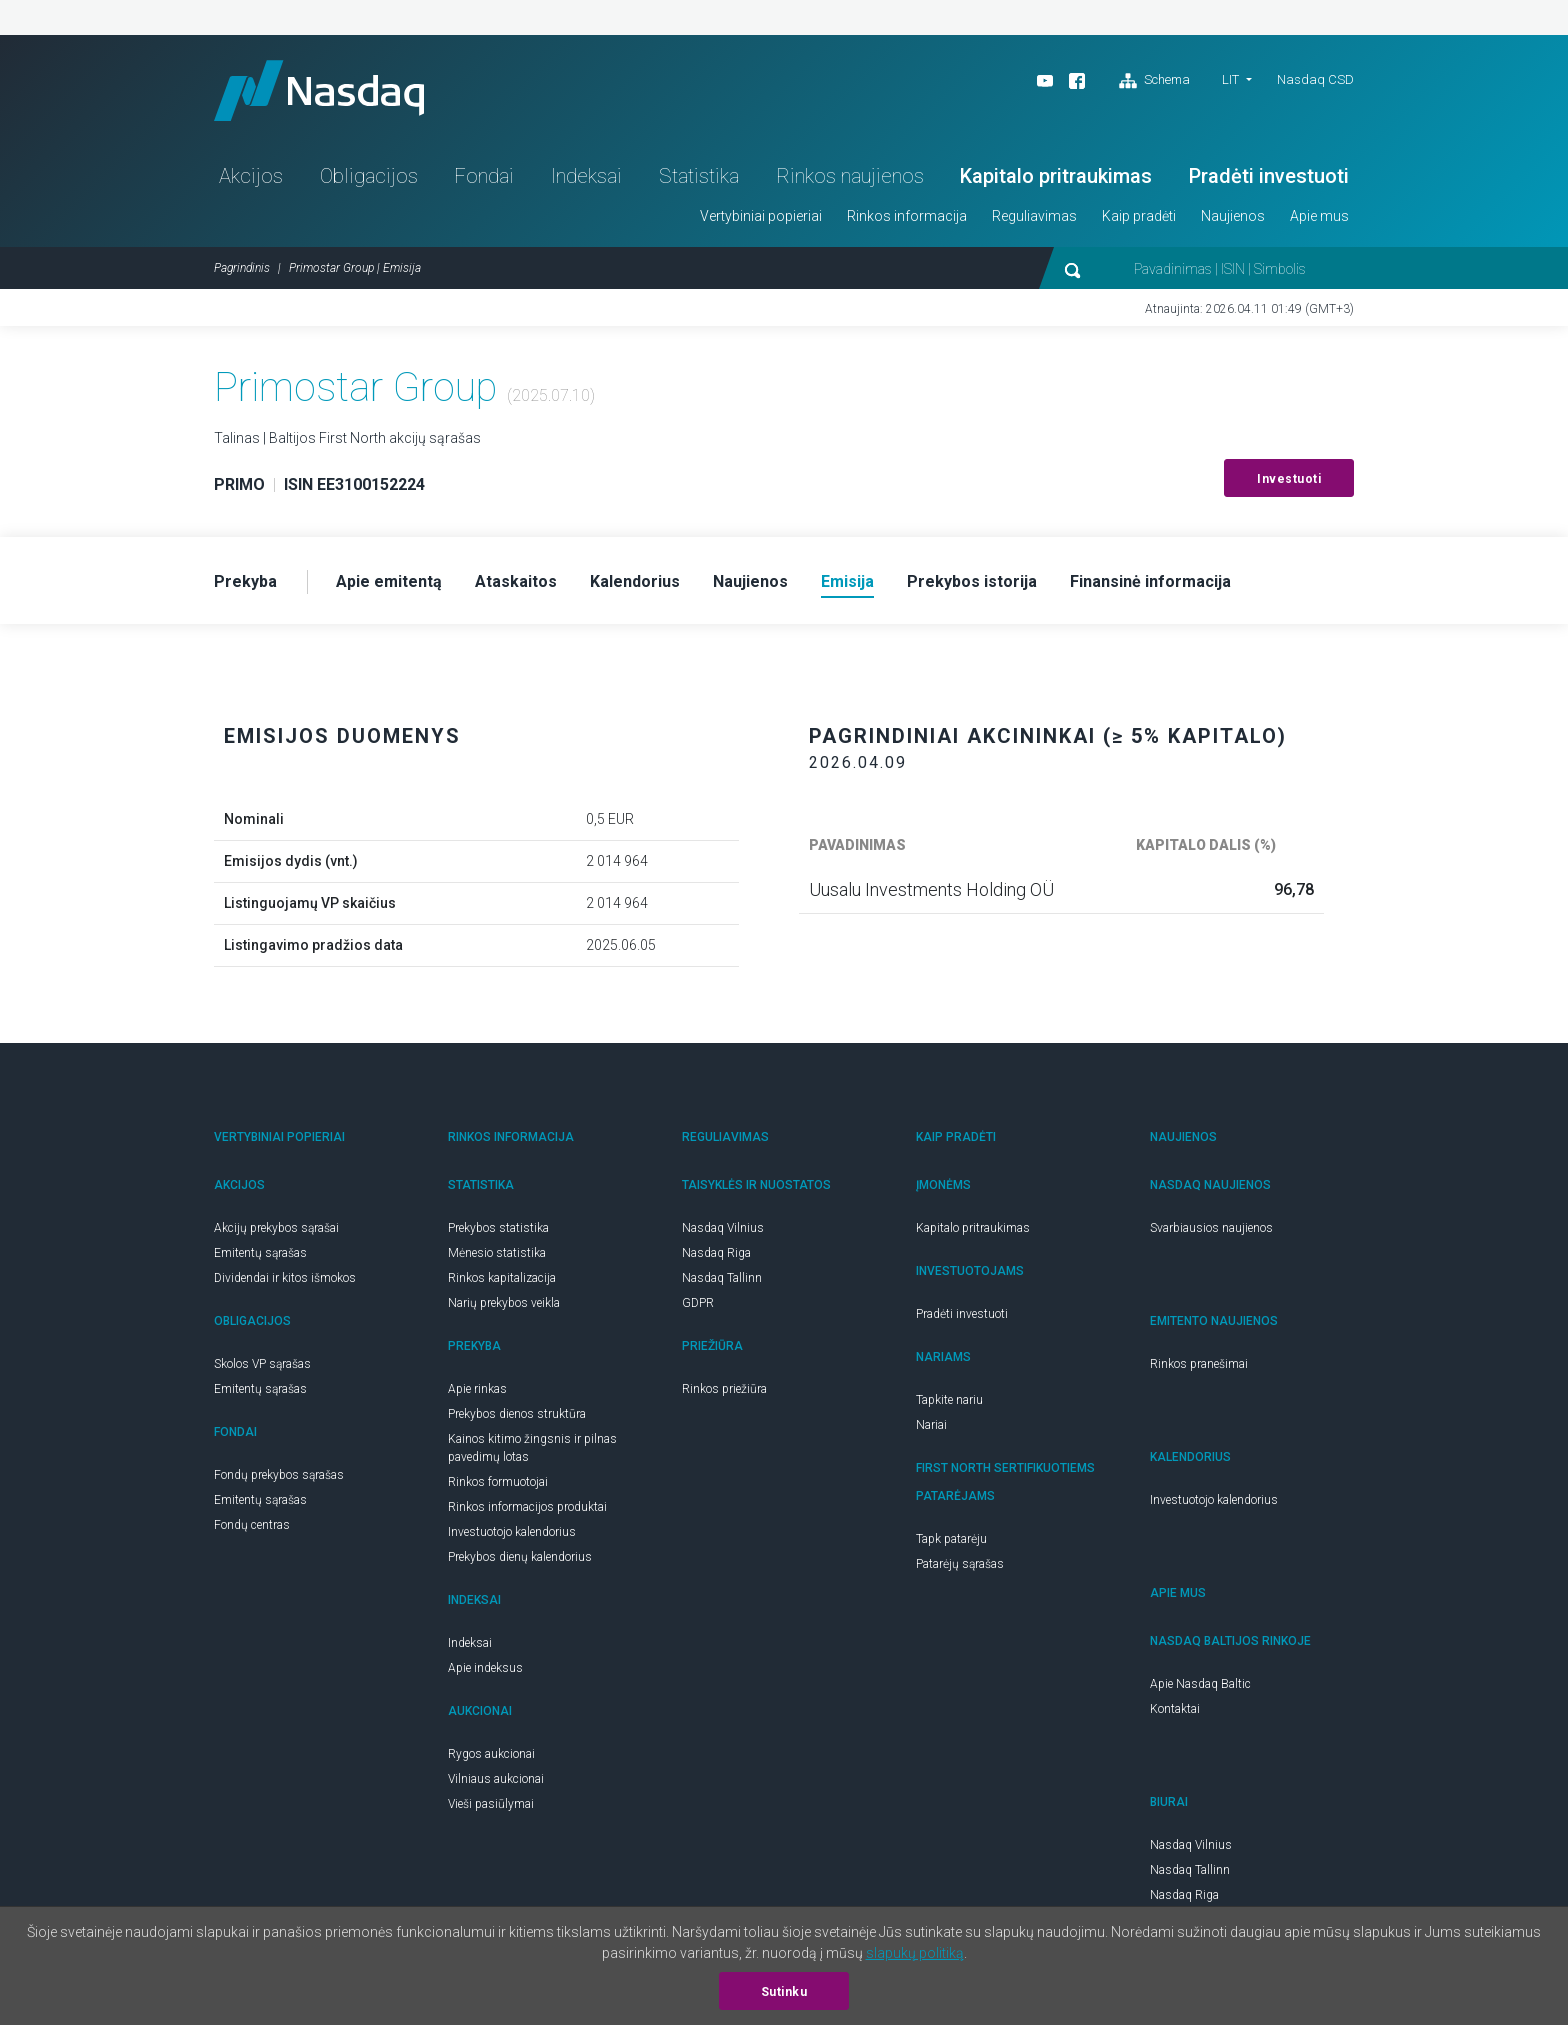 This screenshot has height=2025, width=1568. Describe the element at coordinates (949, 1400) in the screenshot. I see `Tapkite nariu` at that location.